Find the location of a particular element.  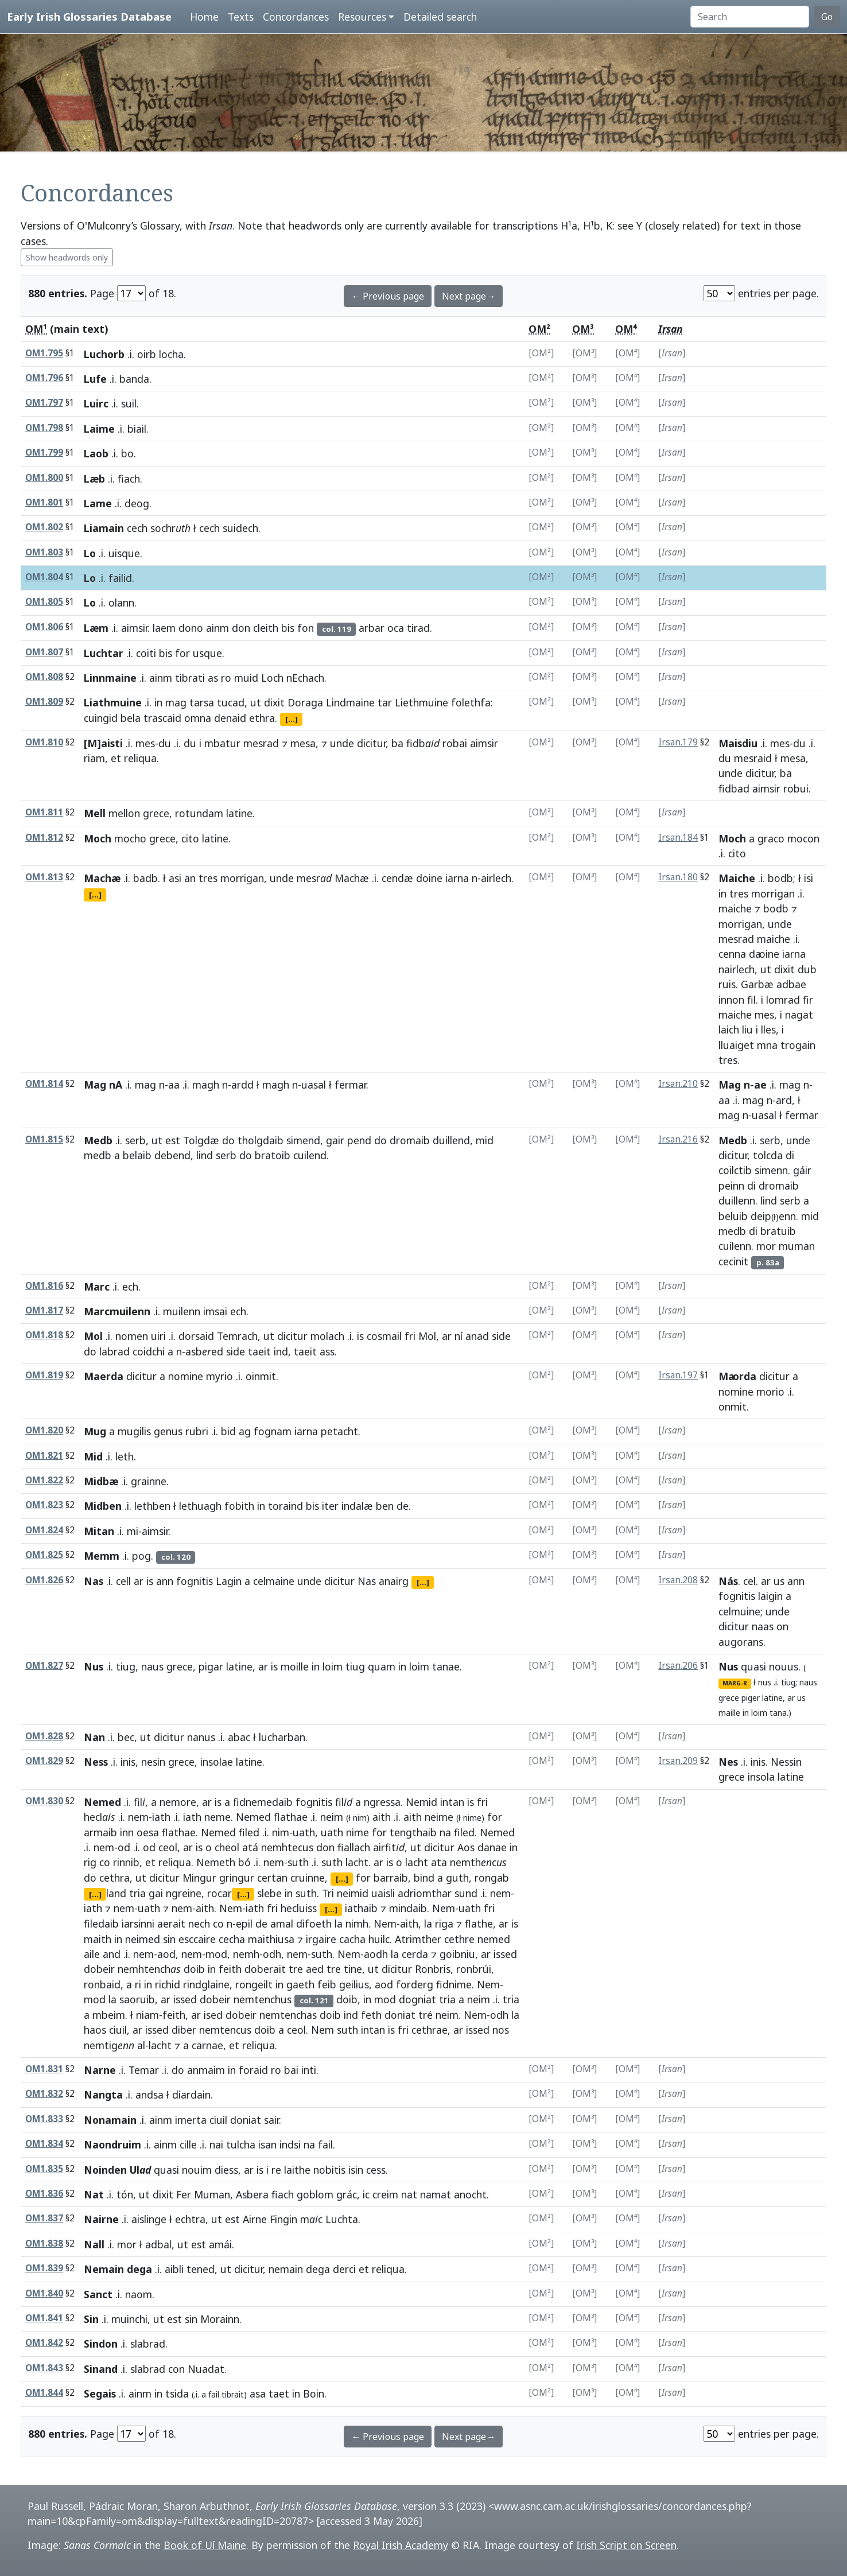

Morainn is located at coordinates (219, 2319).